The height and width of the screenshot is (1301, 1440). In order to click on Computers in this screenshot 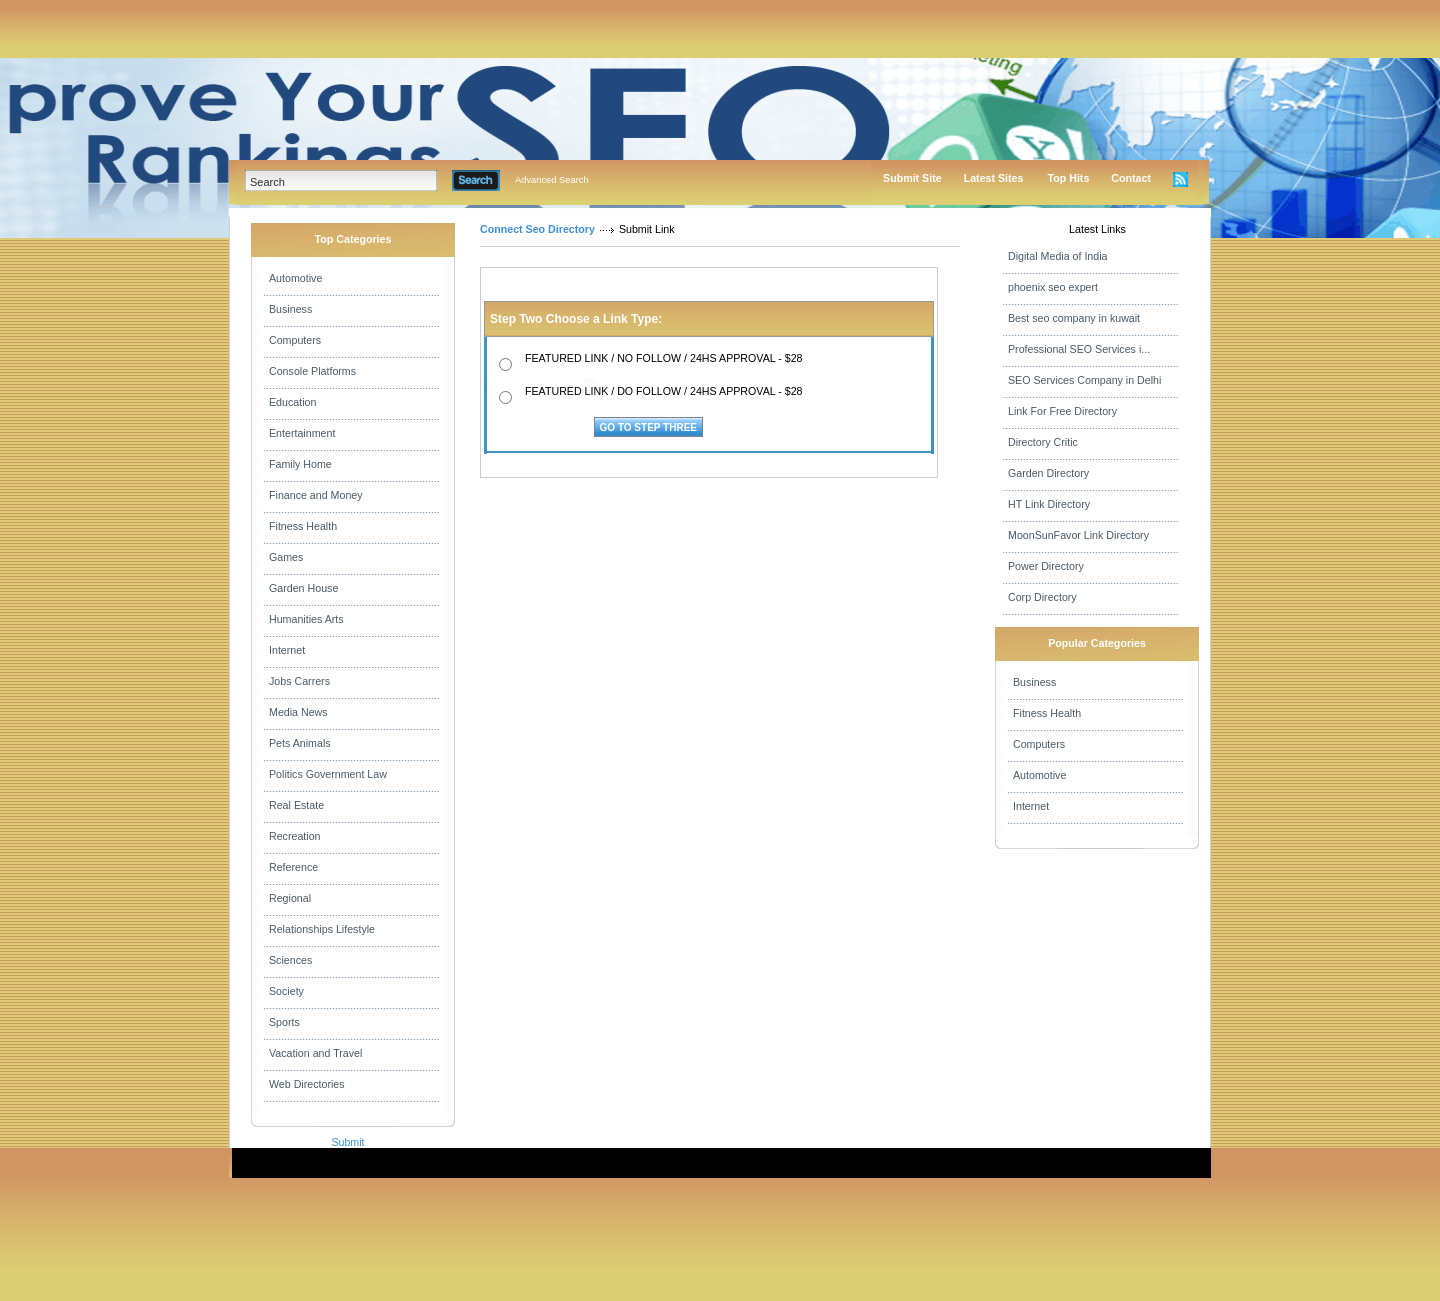, I will do `click(295, 340)`.